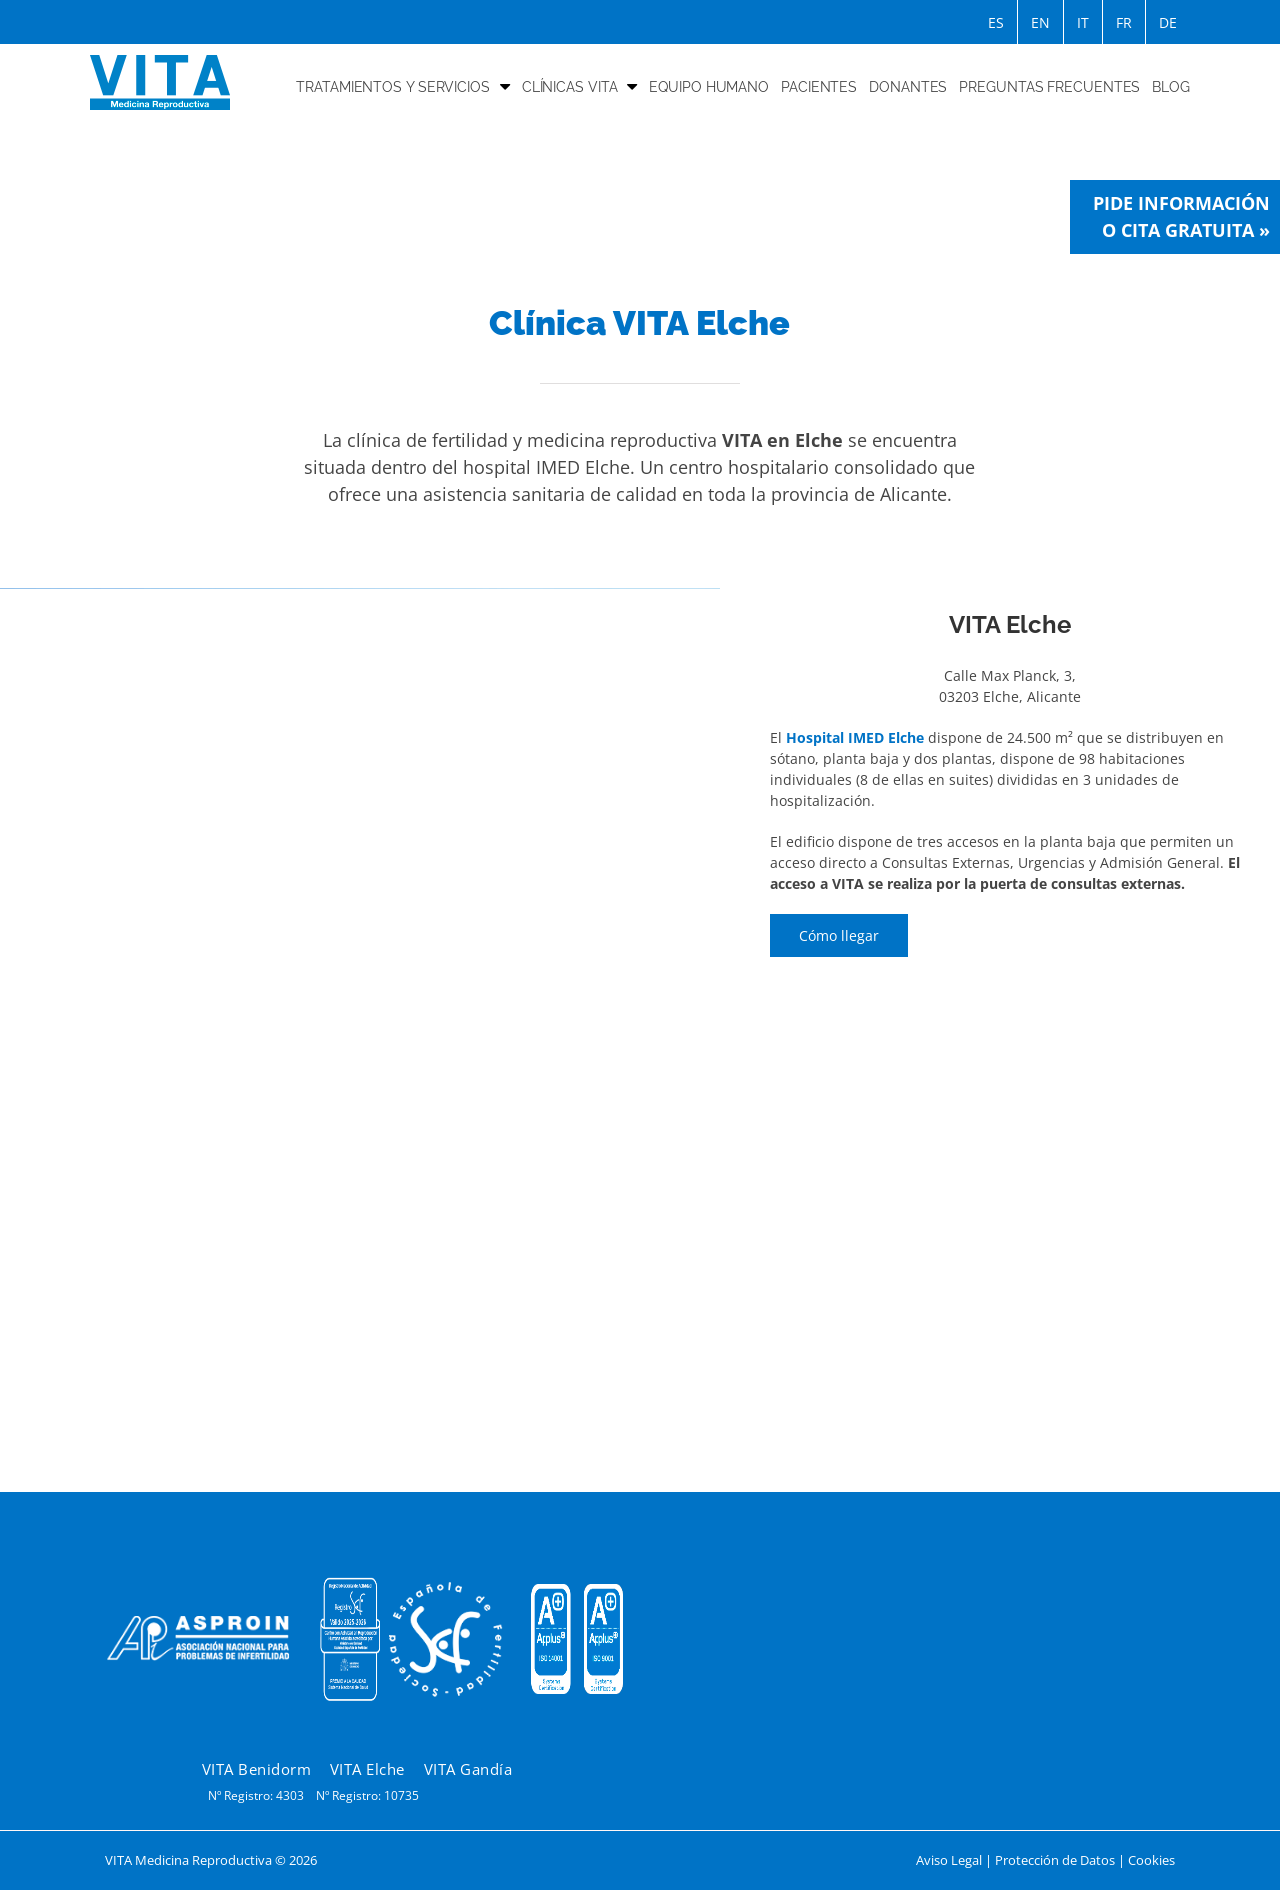 The height and width of the screenshot is (1891, 1280). I want to click on VITA Elche, so click(367, 1769).